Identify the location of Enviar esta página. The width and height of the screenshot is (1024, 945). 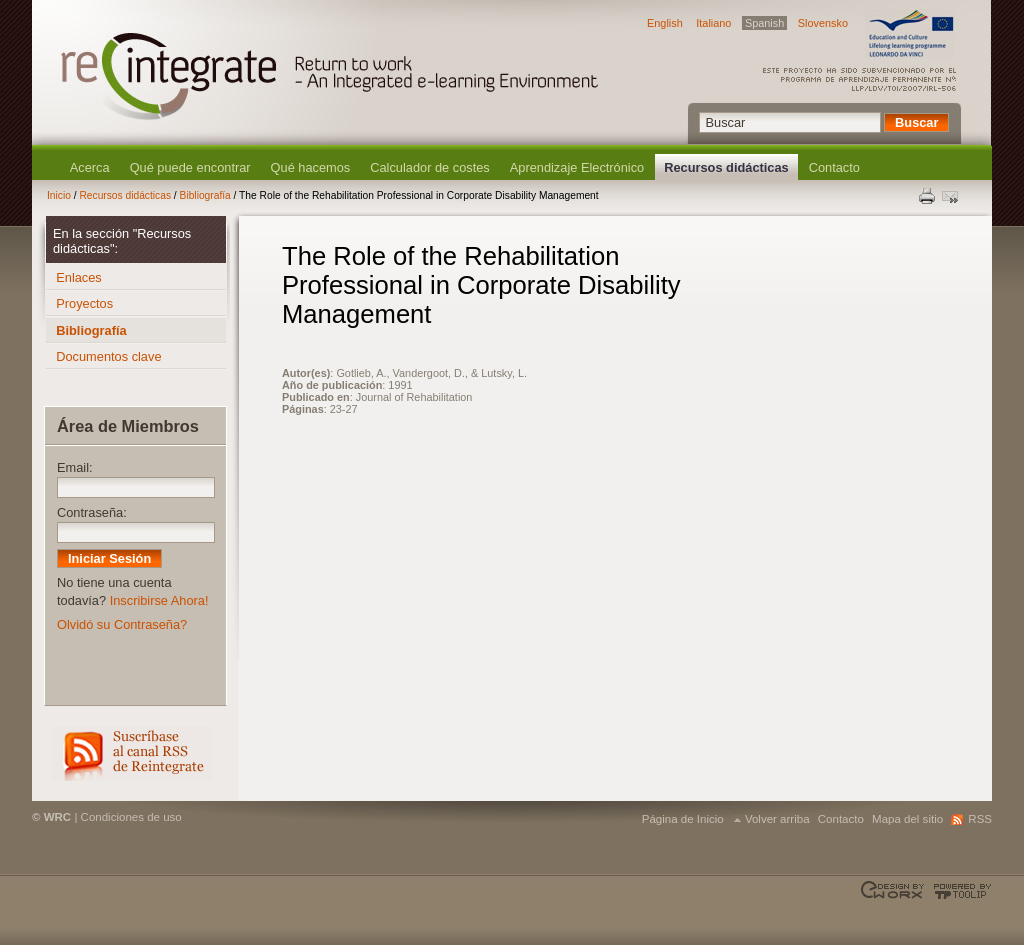
(952, 196).